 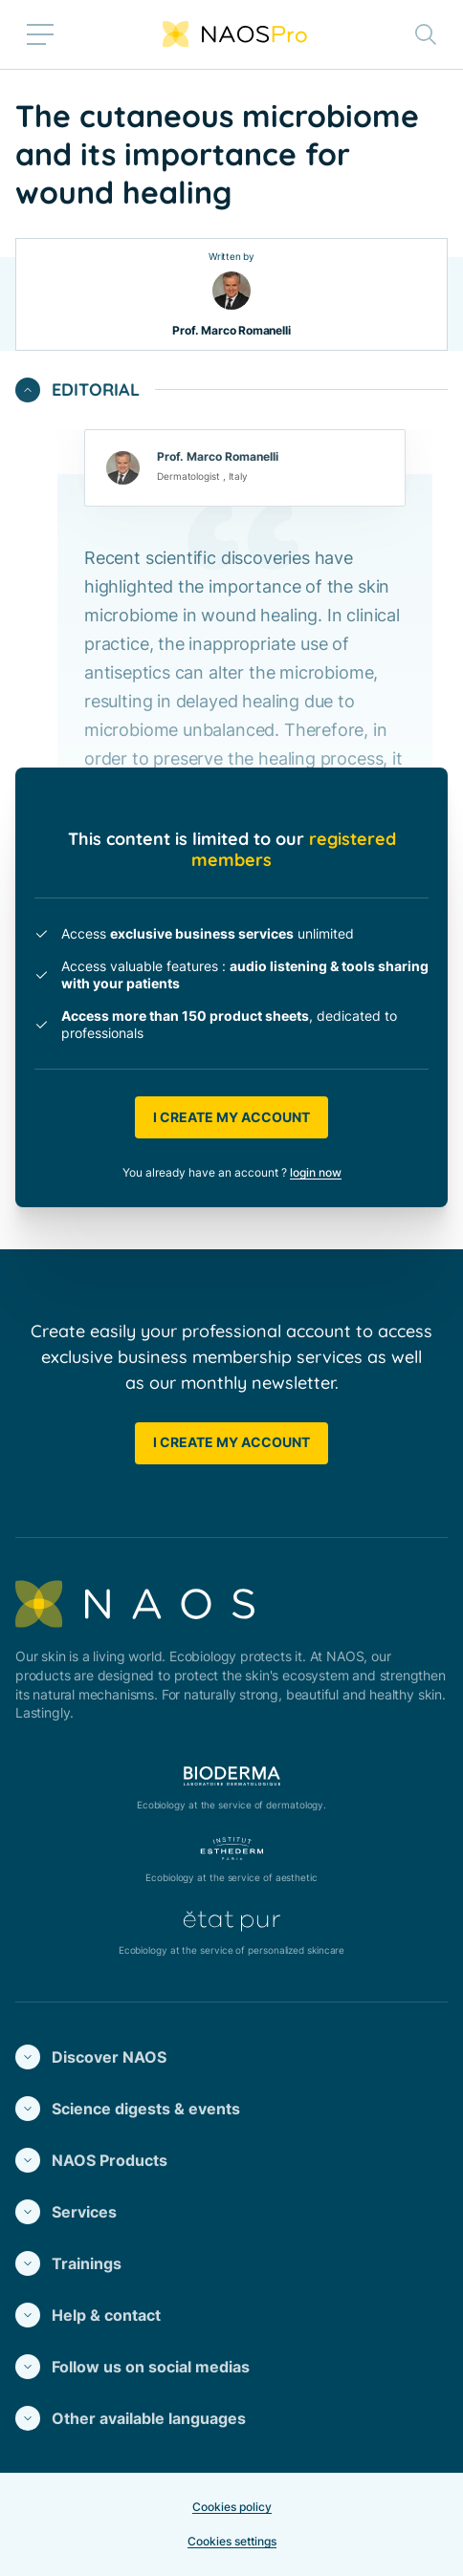 I want to click on [Toggle menu], so click(x=40, y=34).